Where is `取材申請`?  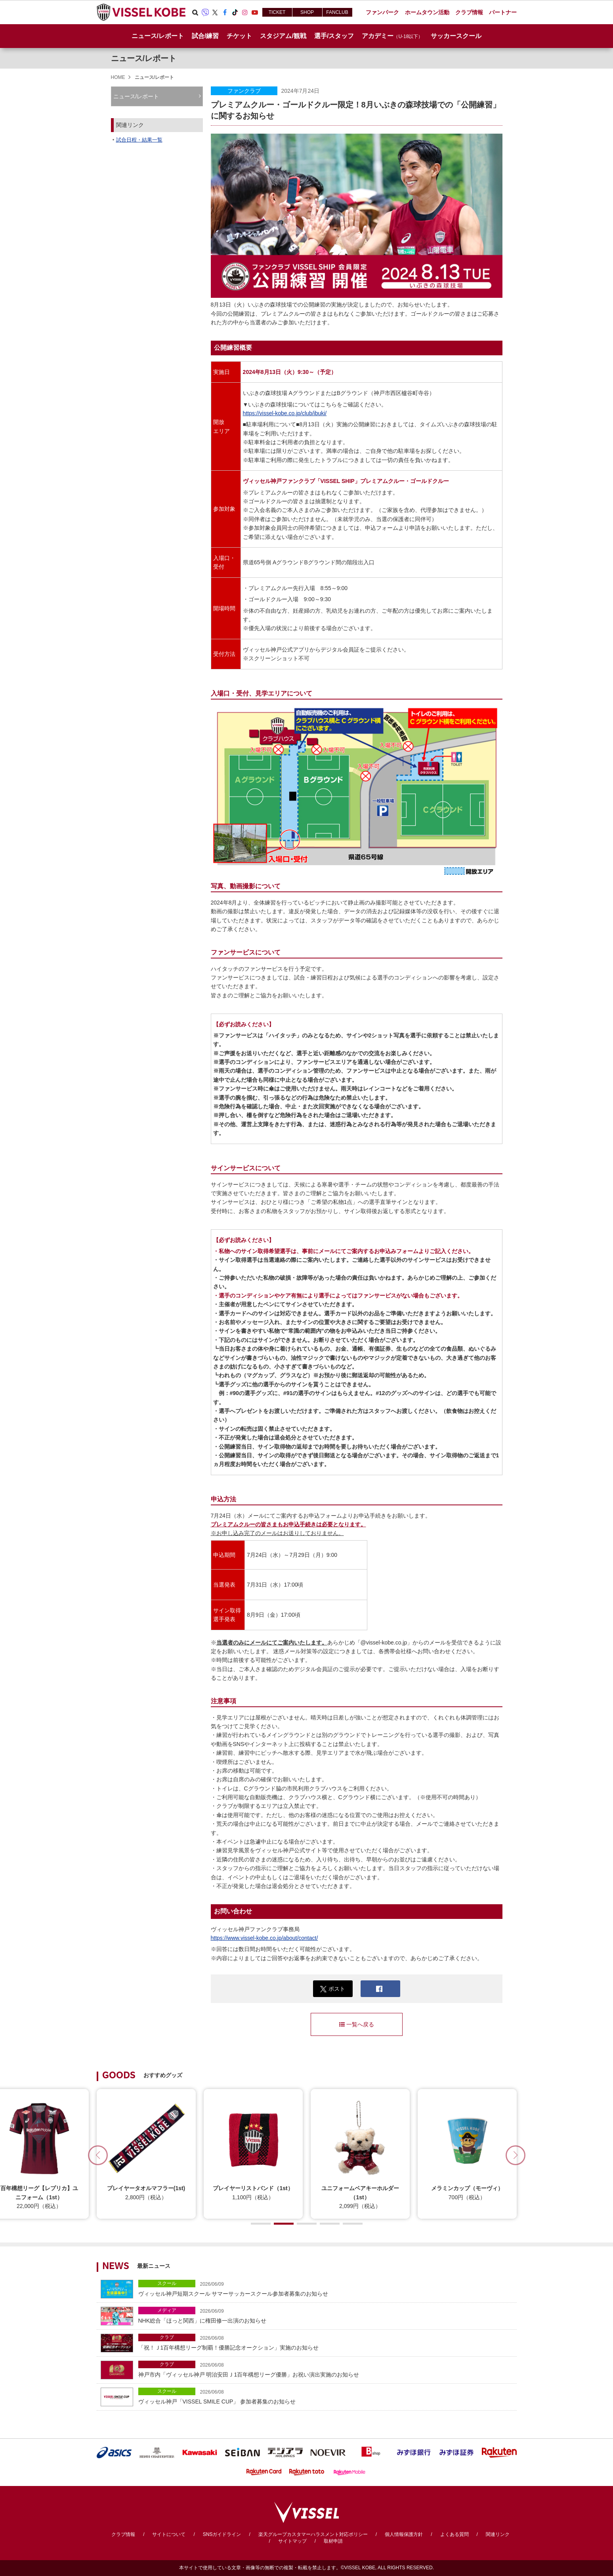 取材申請 is located at coordinates (333, 2541).